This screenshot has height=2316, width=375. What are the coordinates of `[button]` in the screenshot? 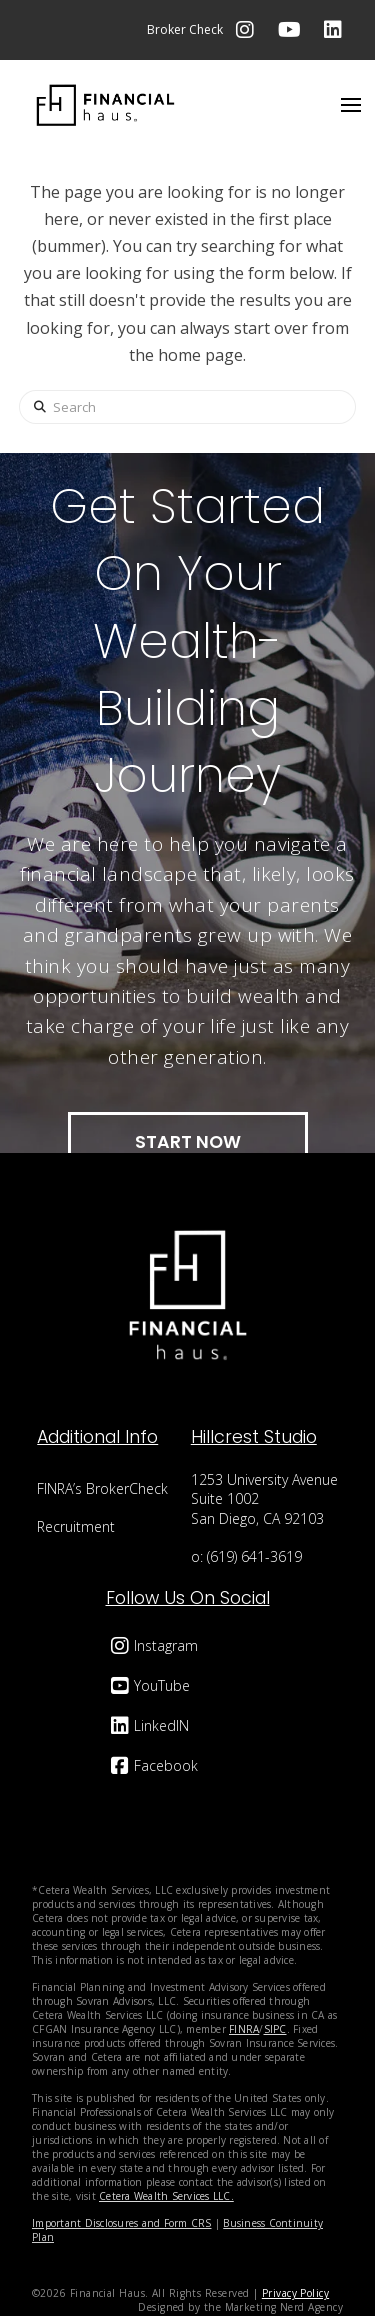 It's located at (351, 105).